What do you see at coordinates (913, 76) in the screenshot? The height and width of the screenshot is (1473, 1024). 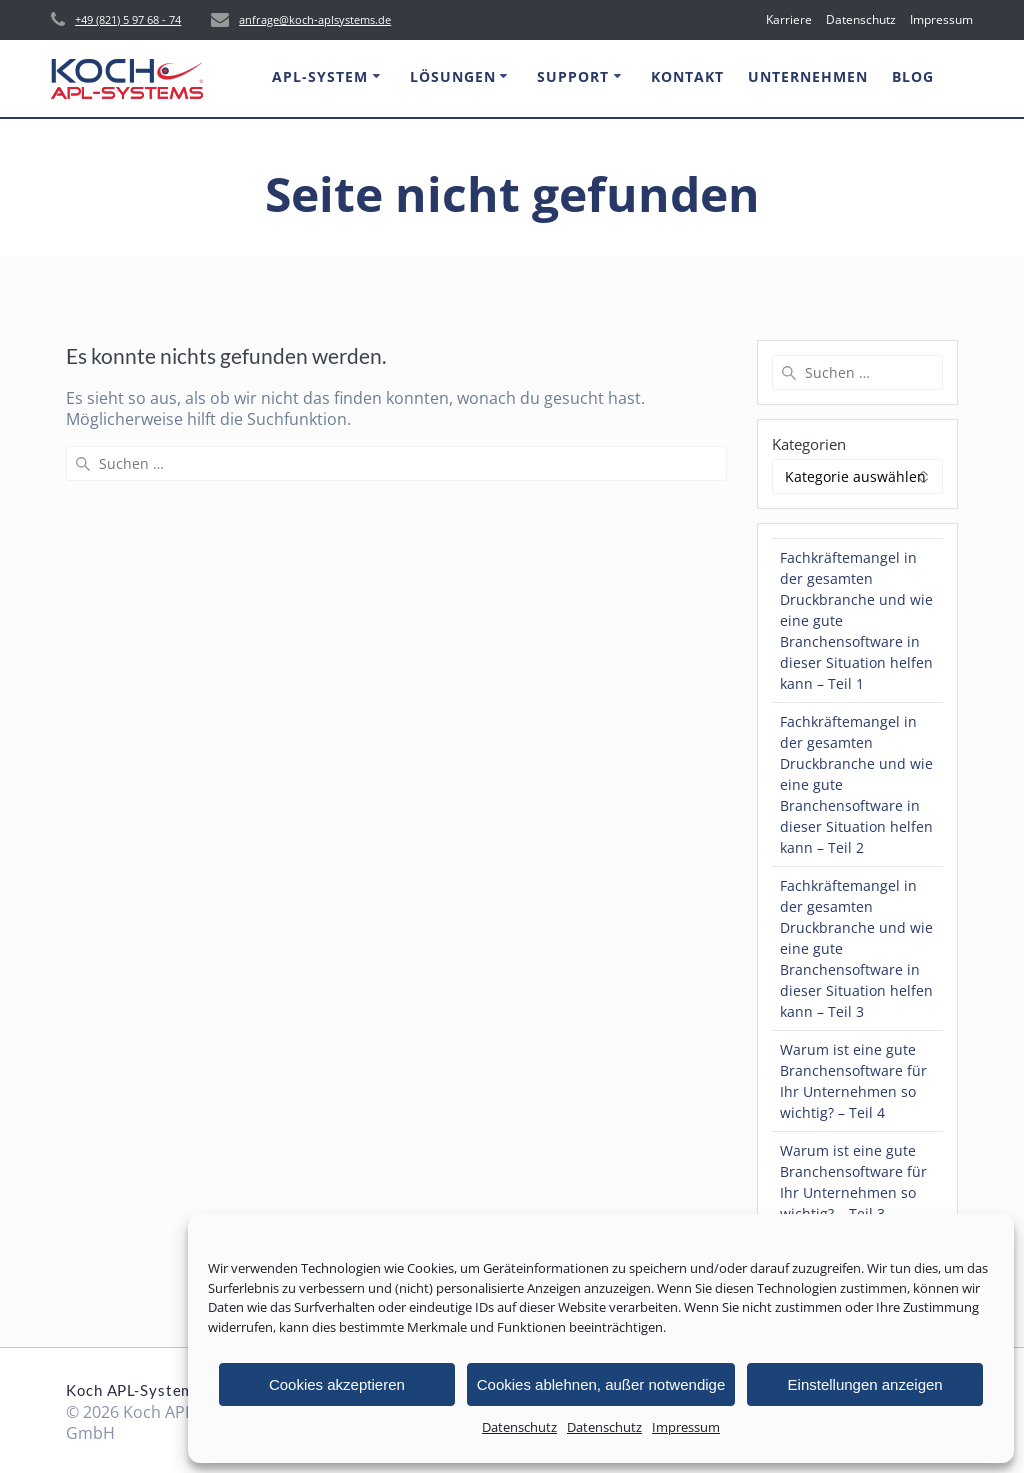 I see `Blog` at bounding box center [913, 76].